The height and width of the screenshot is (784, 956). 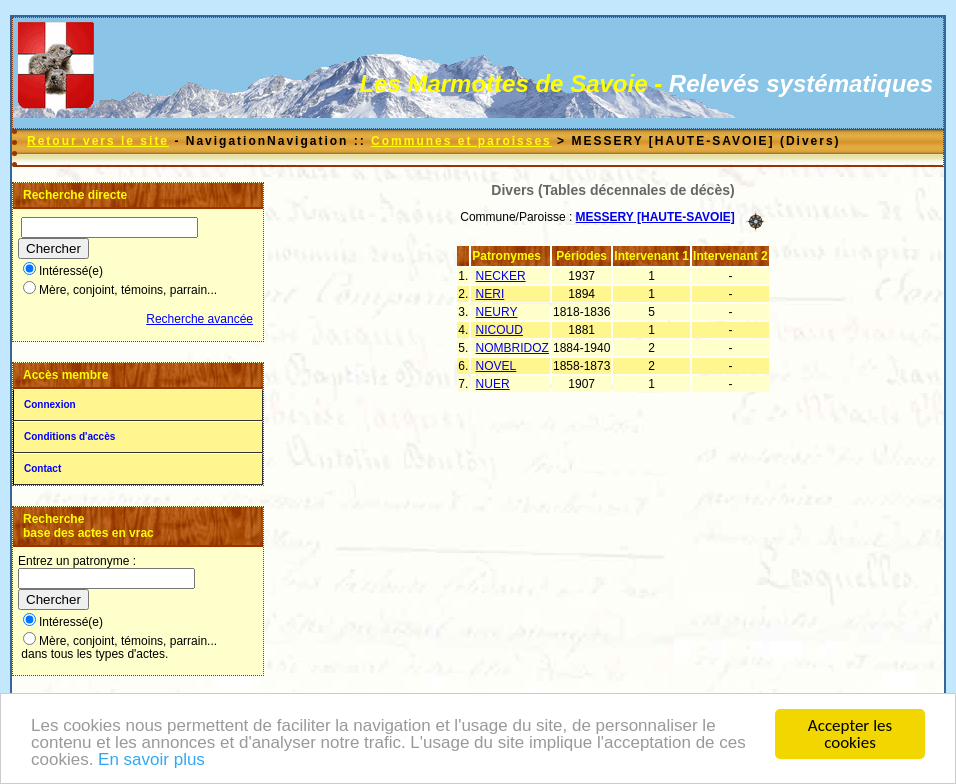 I want to click on NOVEL, so click(x=496, y=366).